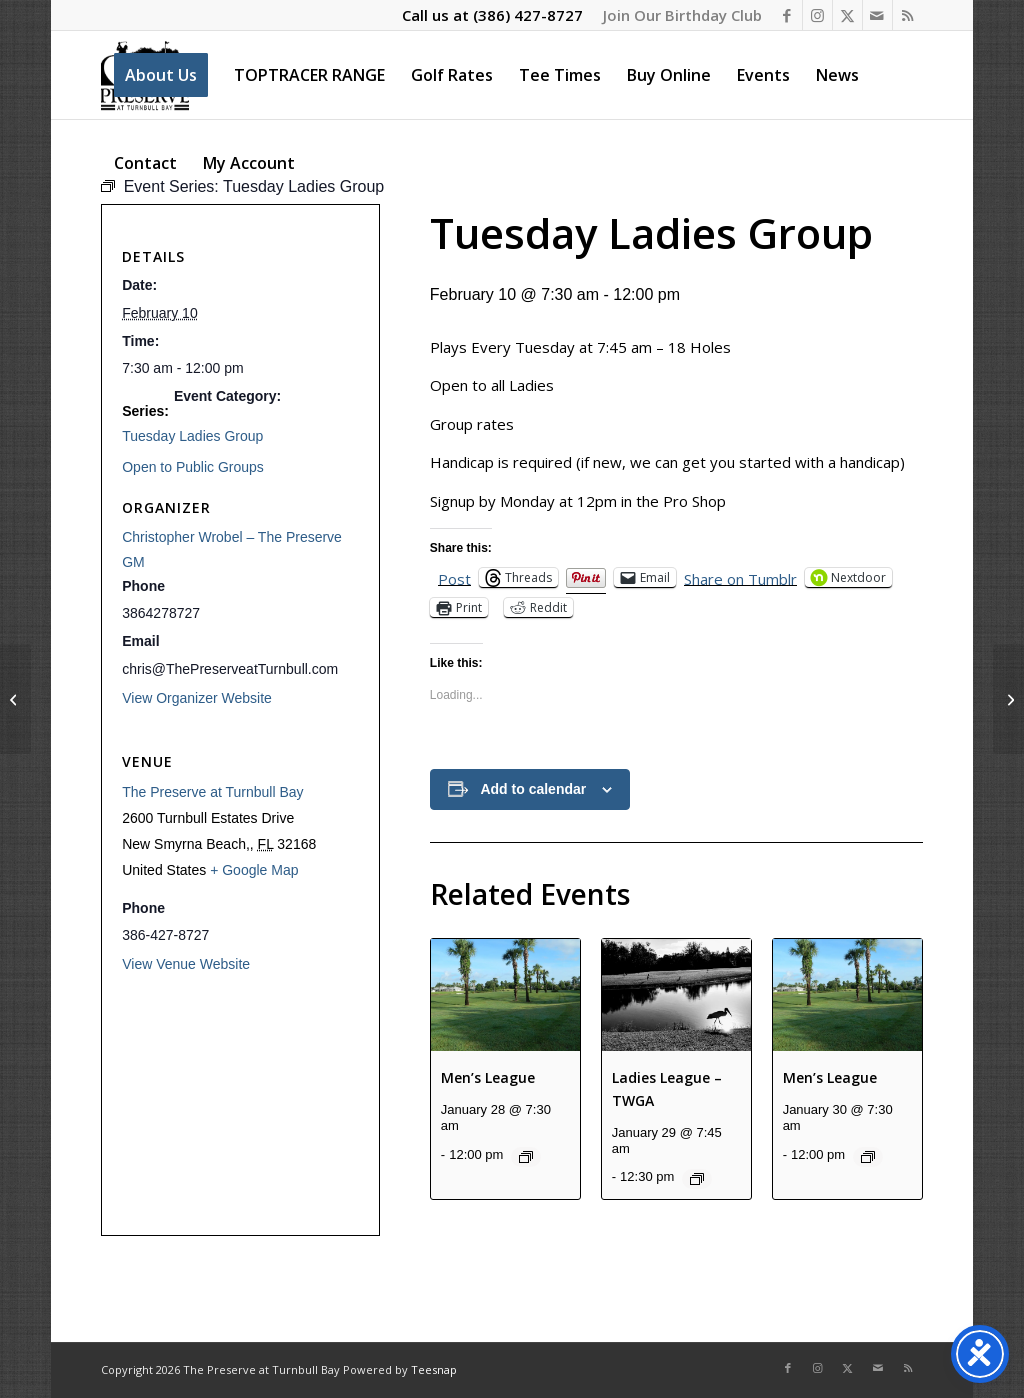 The image size is (1024, 1398). I want to click on Tuesday Ladies Group, so click(192, 436).